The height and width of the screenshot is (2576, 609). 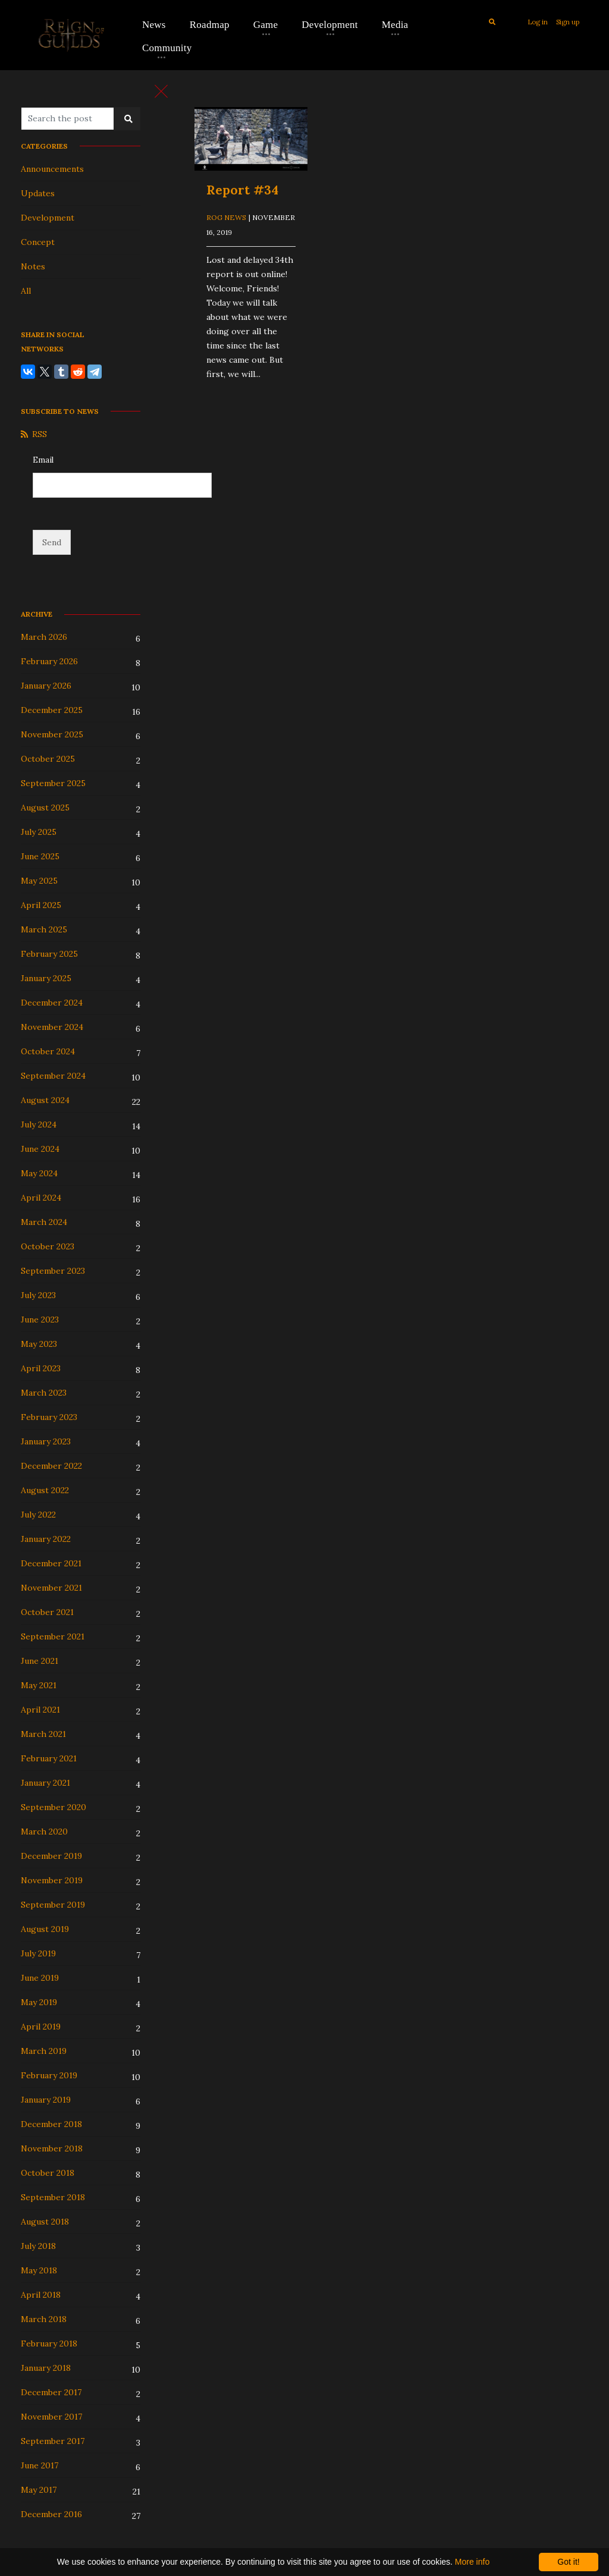 What do you see at coordinates (34, 434) in the screenshot?
I see `RSS` at bounding box center [34, 434].